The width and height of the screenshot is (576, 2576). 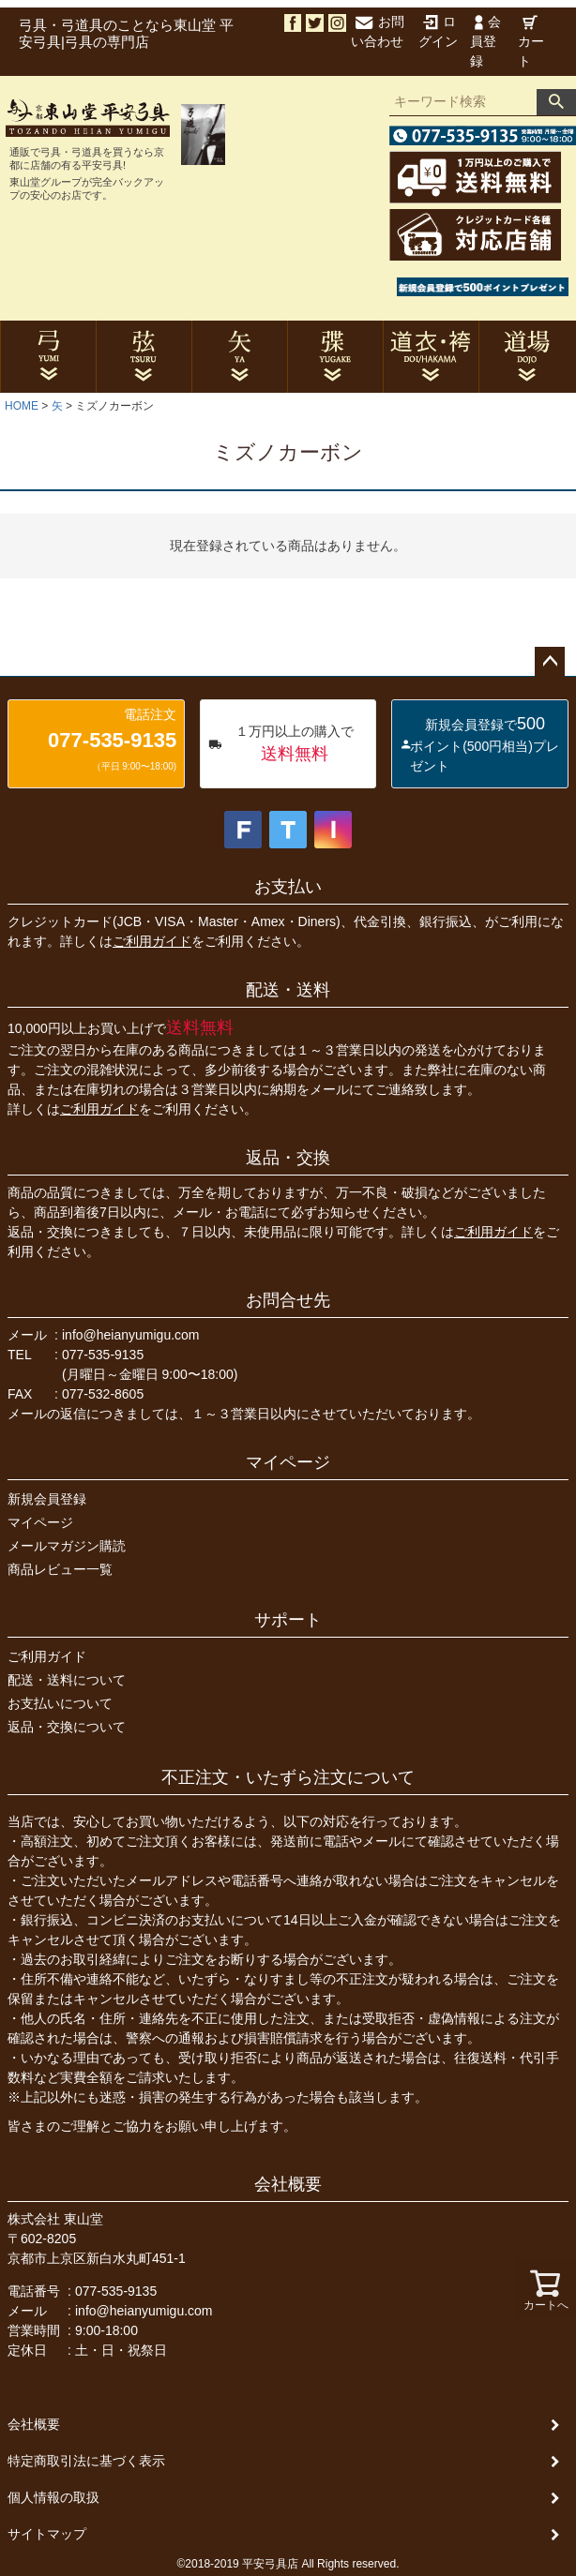 I want to click on お支払いについて, so click(x=60, y=1703).